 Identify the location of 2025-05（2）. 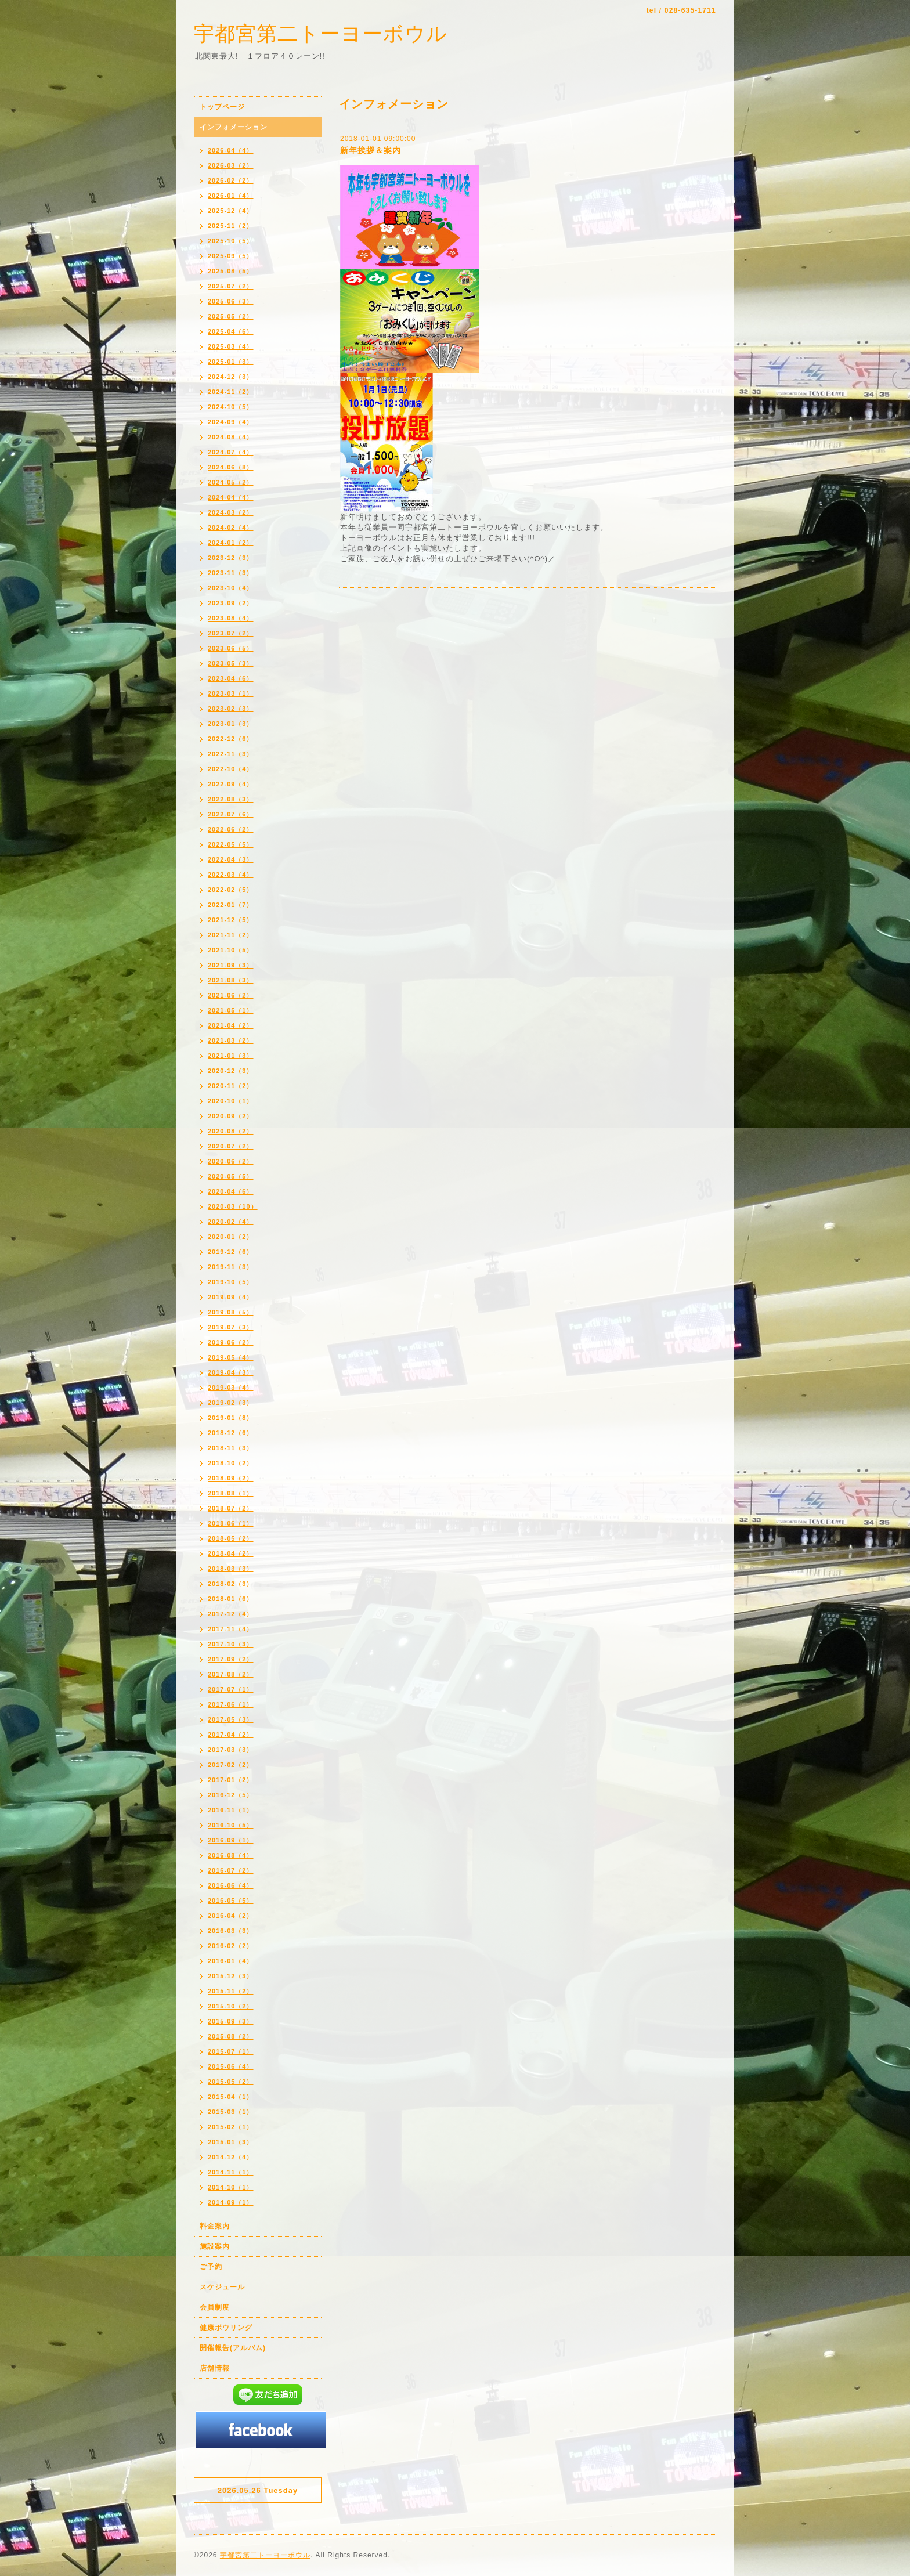
(231, 316).